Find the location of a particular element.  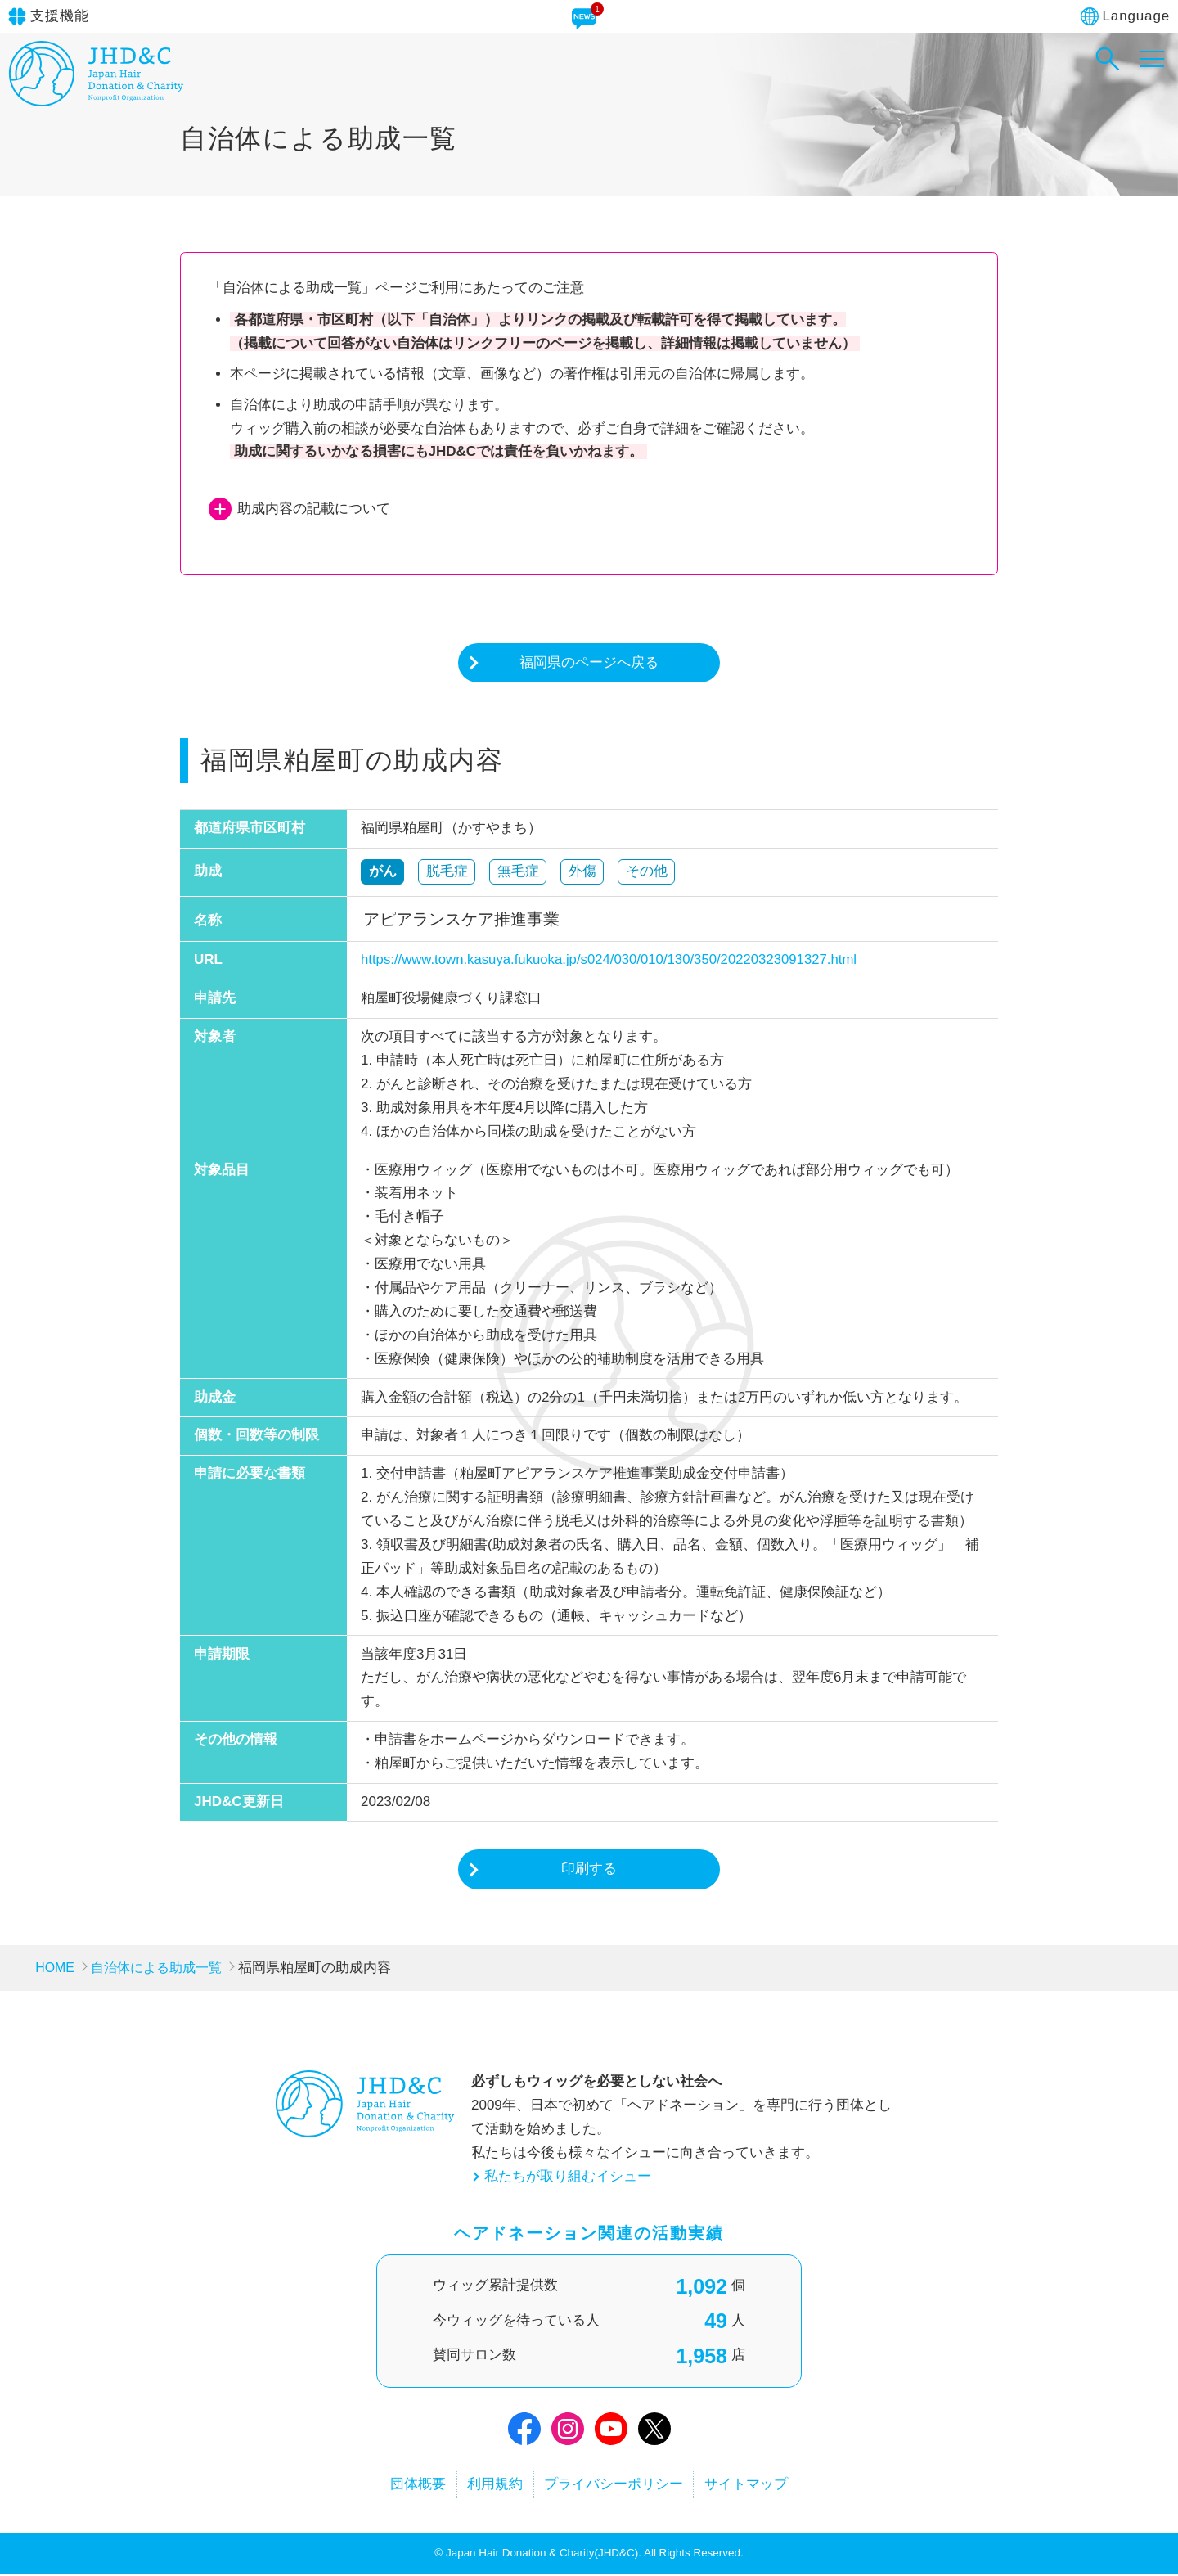

印刷する is located at coordinates (589, 1869).